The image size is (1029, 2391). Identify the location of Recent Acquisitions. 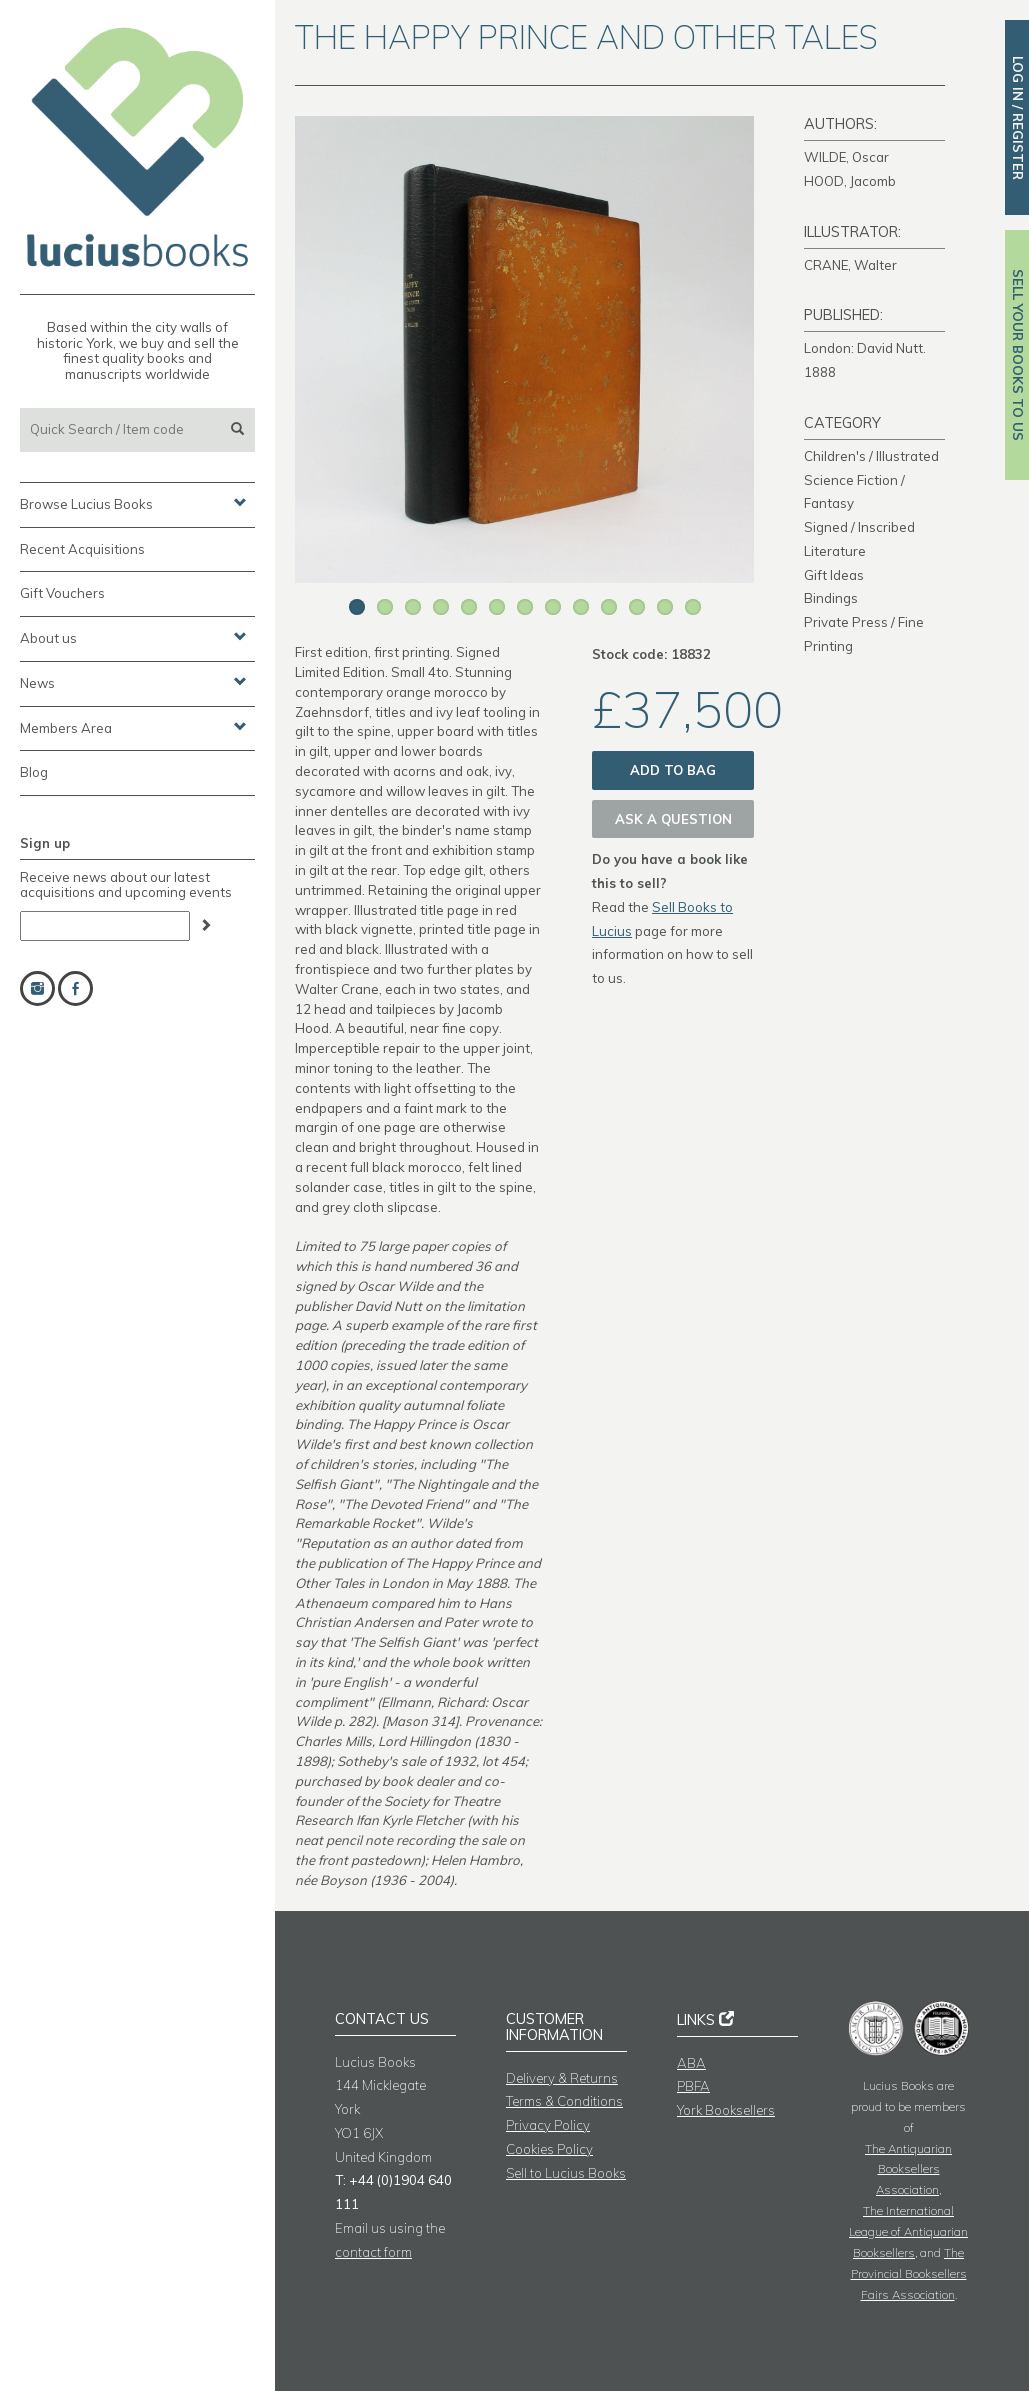
(82, 549).